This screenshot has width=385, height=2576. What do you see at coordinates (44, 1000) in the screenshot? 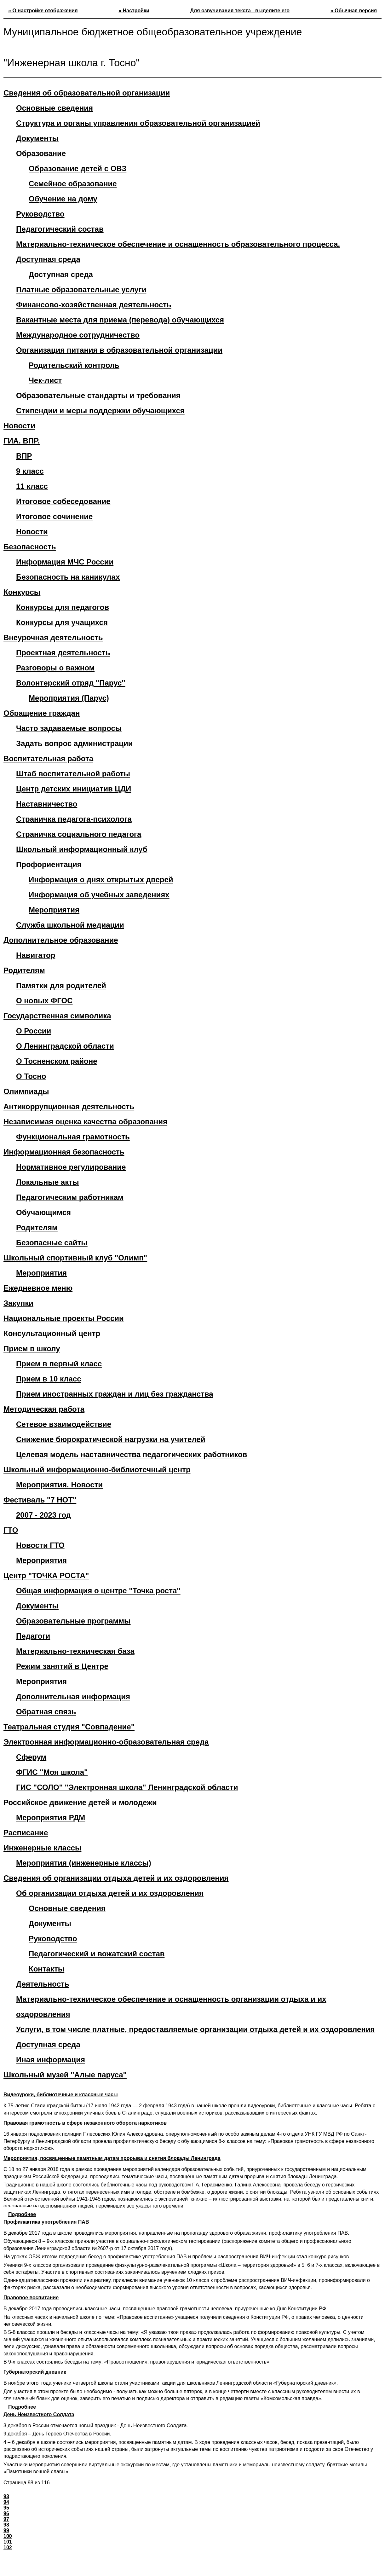
I see `О новых ФГОС` at bounding box center [44, 1000].